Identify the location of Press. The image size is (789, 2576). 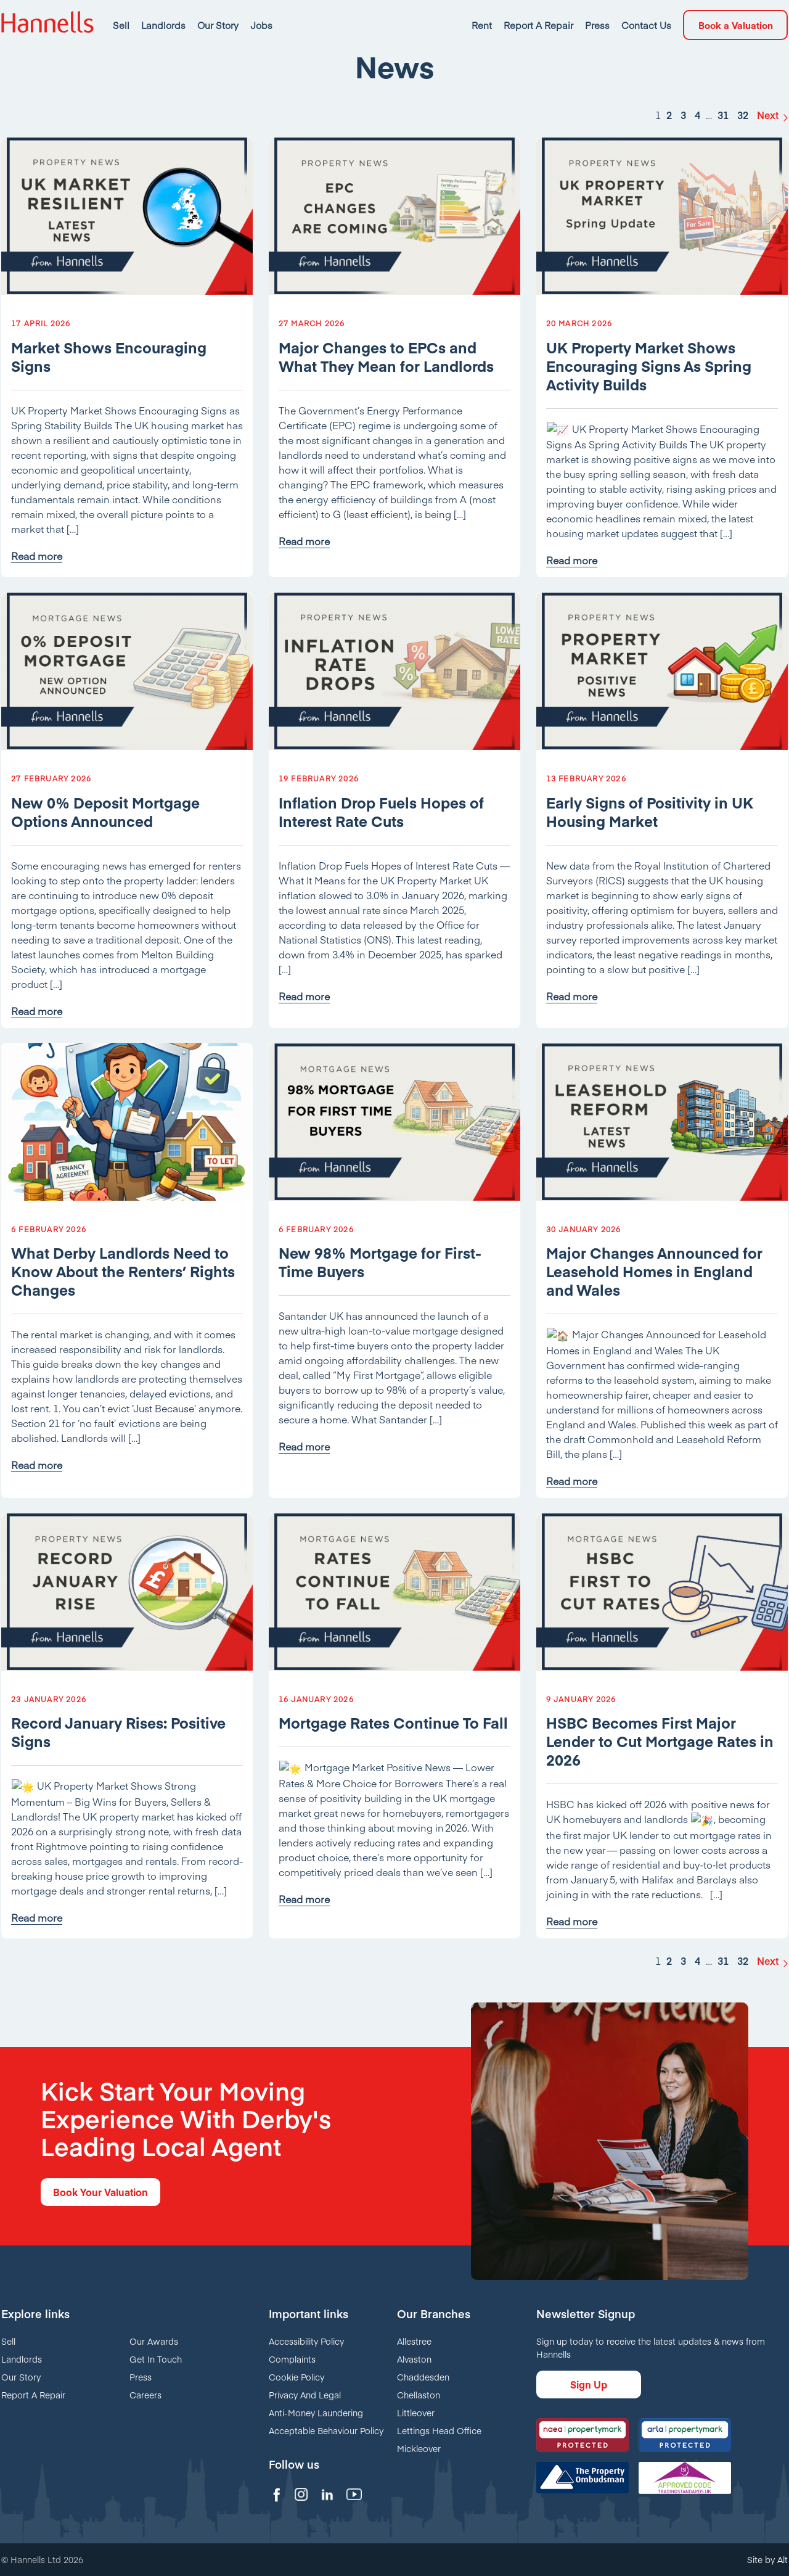
(140, 2377).